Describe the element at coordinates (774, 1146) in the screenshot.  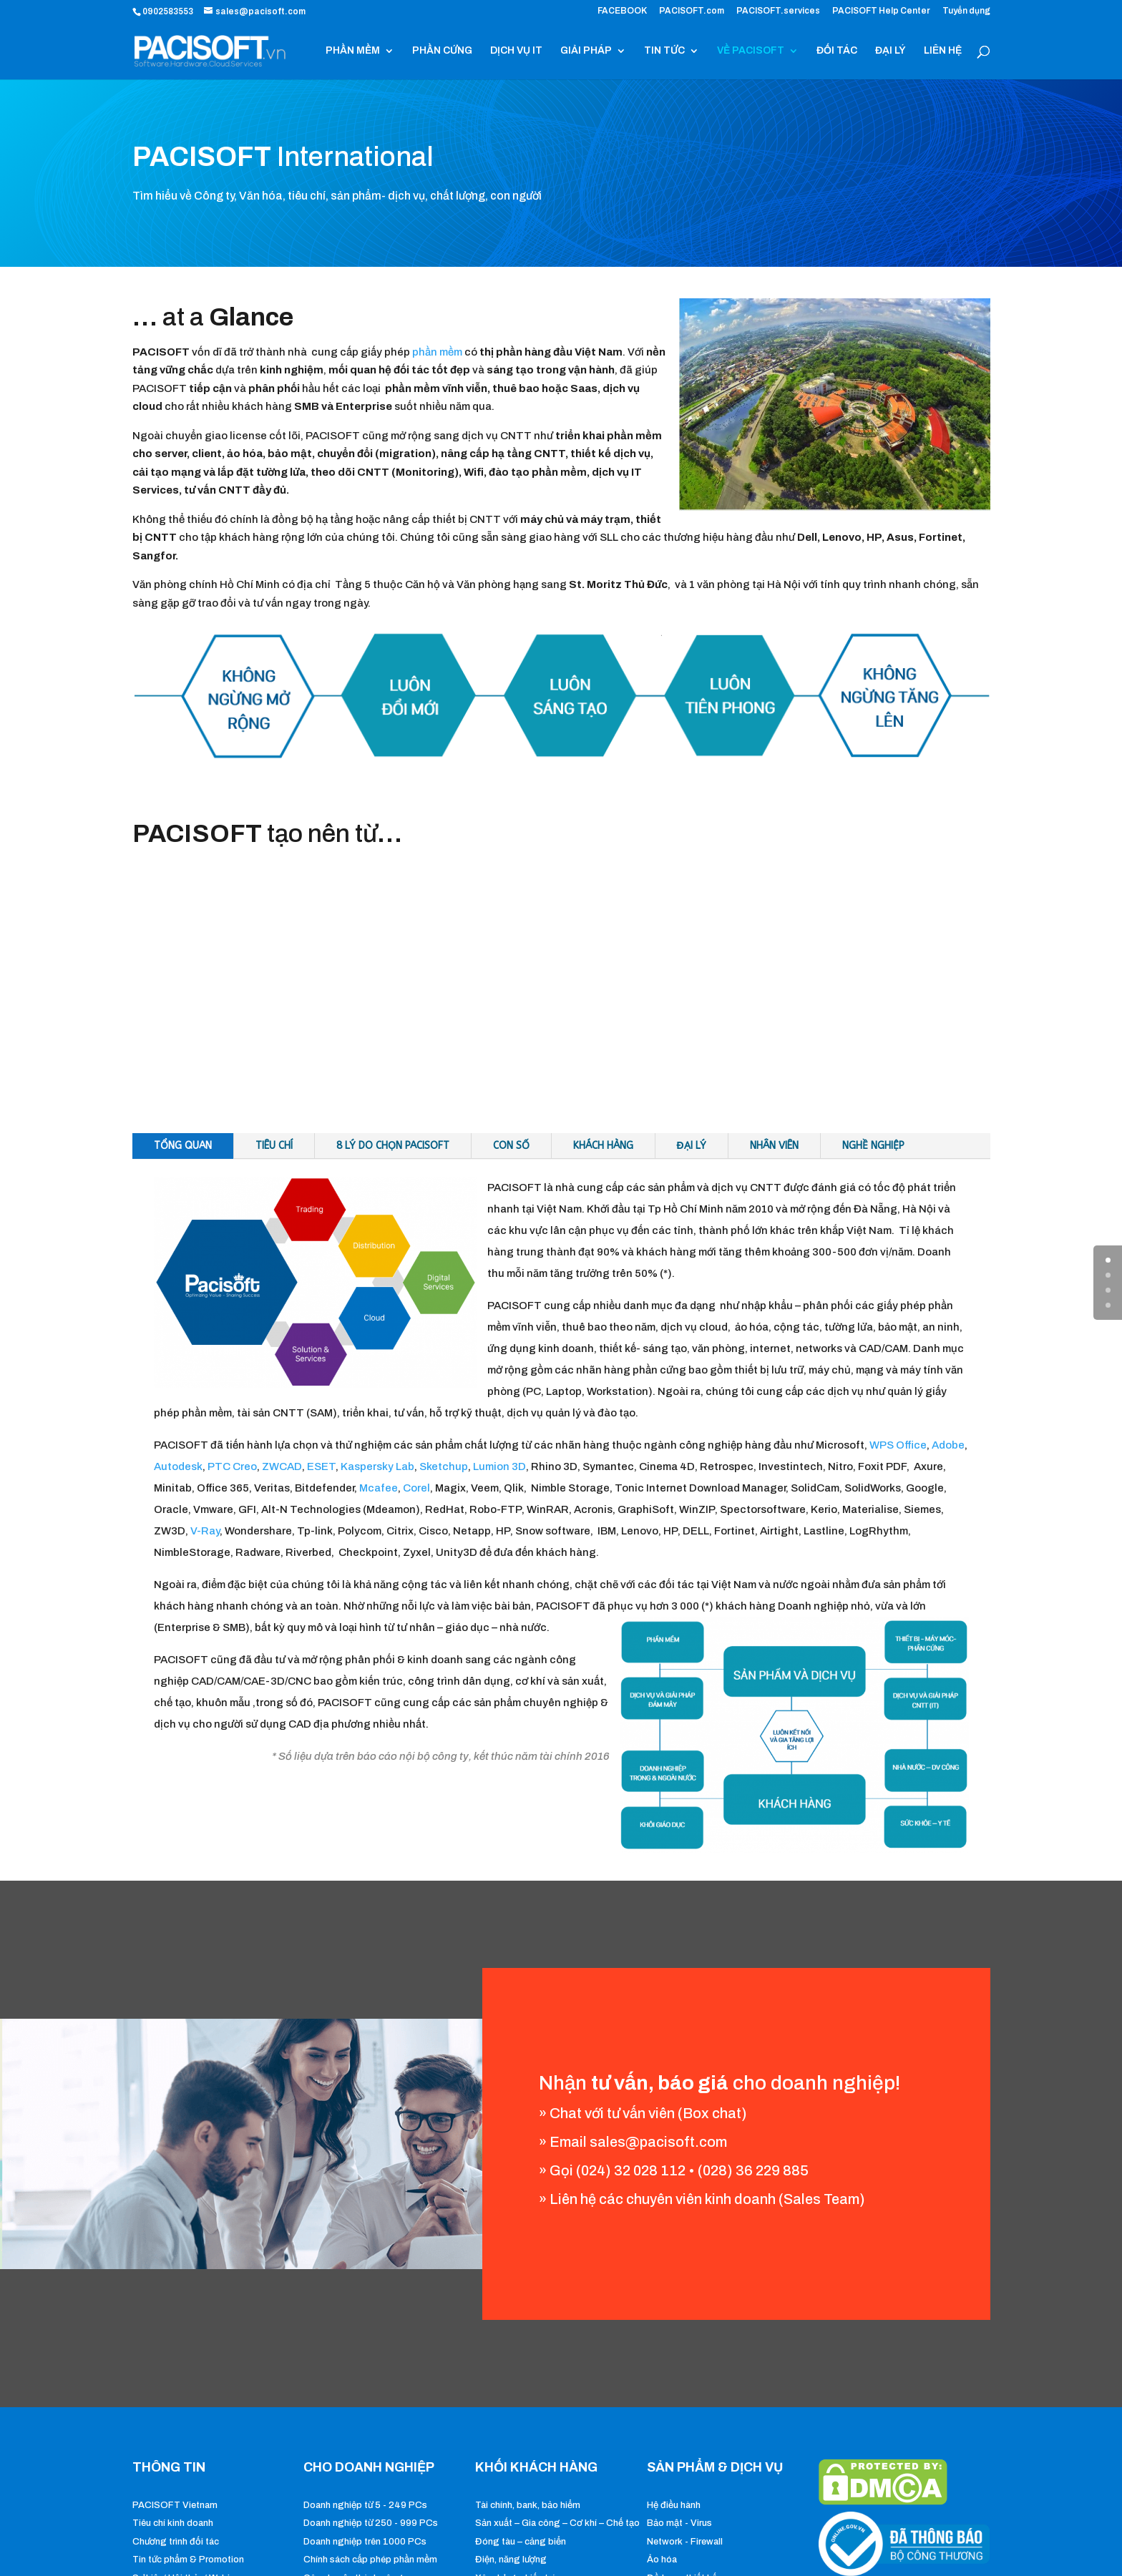
I see `Nhân viên` at that location.